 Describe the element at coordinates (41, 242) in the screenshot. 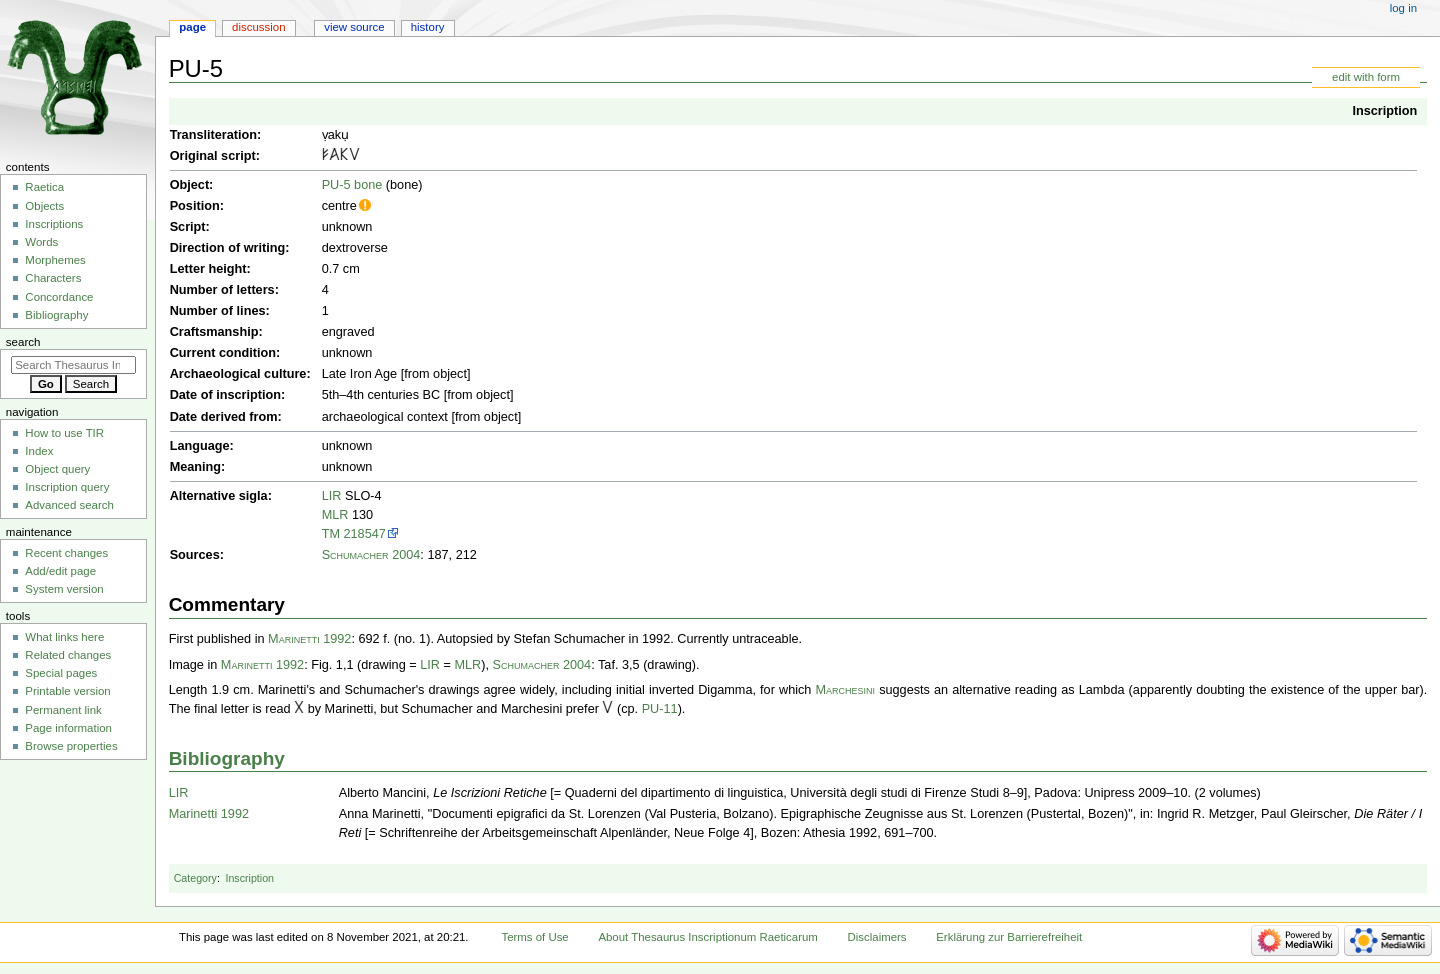

I see `Words` at that location.